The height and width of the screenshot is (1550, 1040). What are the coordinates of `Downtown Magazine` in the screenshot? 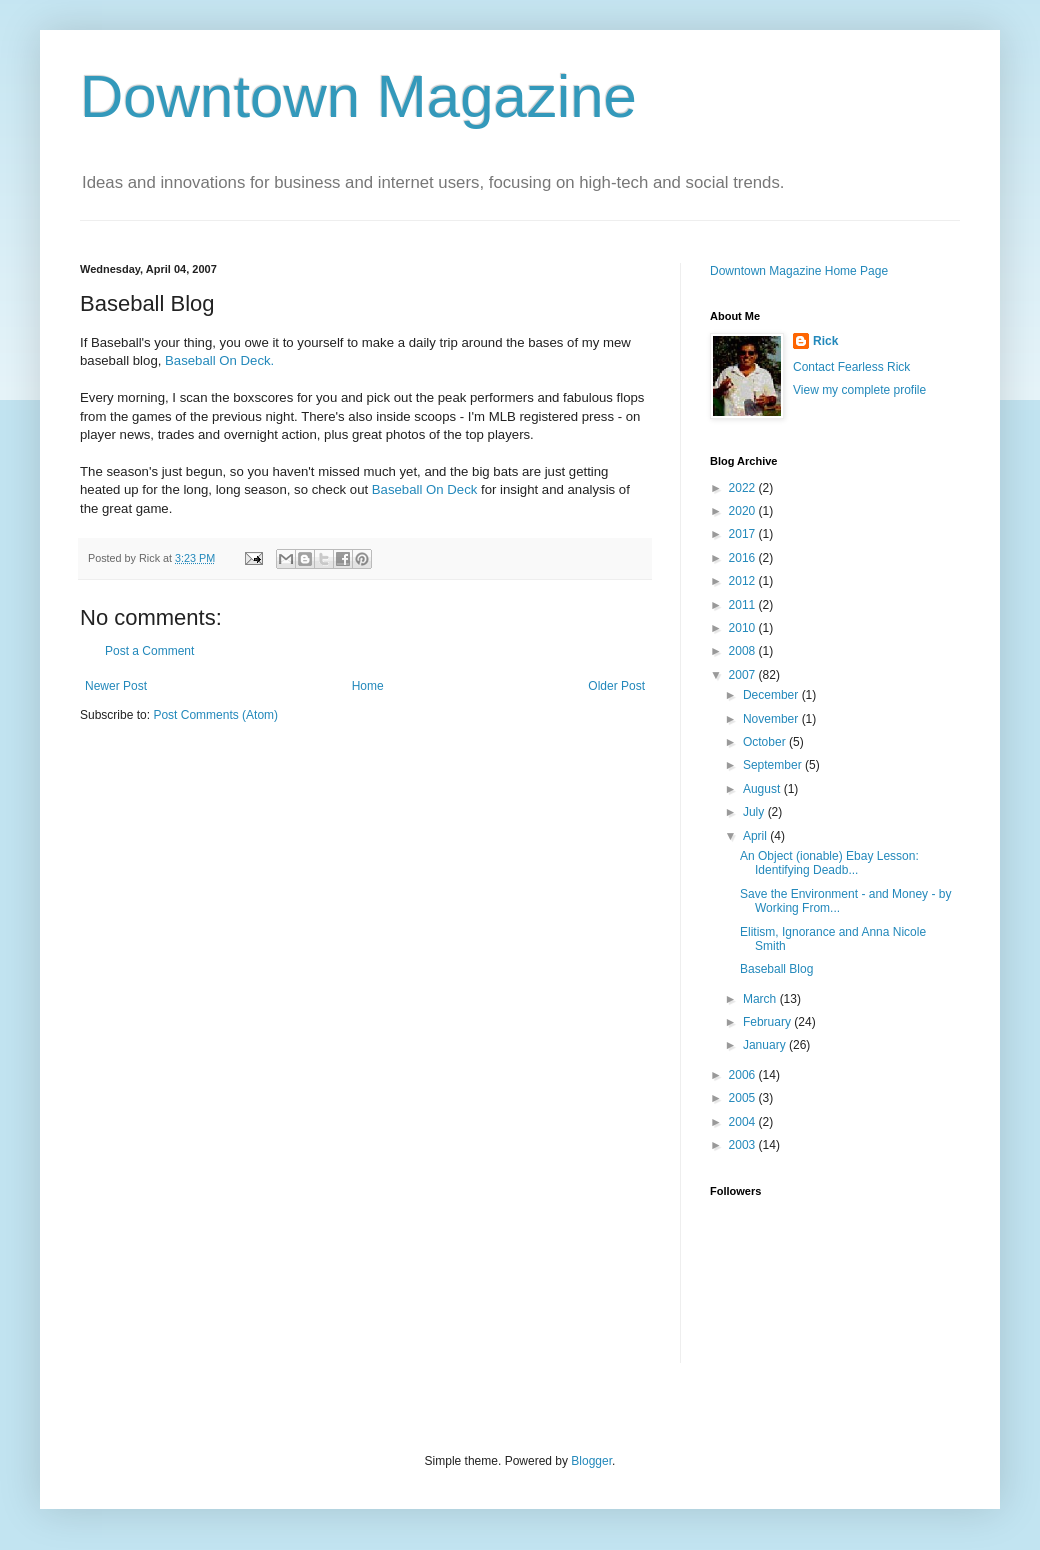 It's located at (358, 96).